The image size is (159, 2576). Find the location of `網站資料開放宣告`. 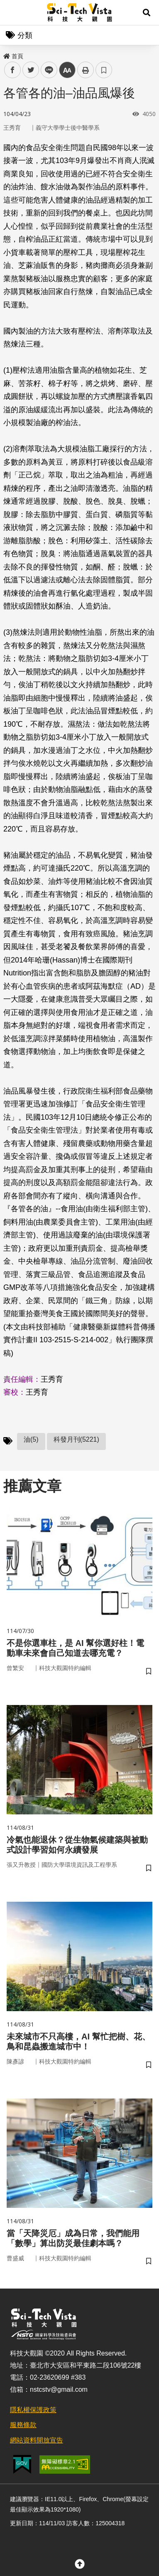

網站資料開放宣告 is located at coordinates (36, 2440).